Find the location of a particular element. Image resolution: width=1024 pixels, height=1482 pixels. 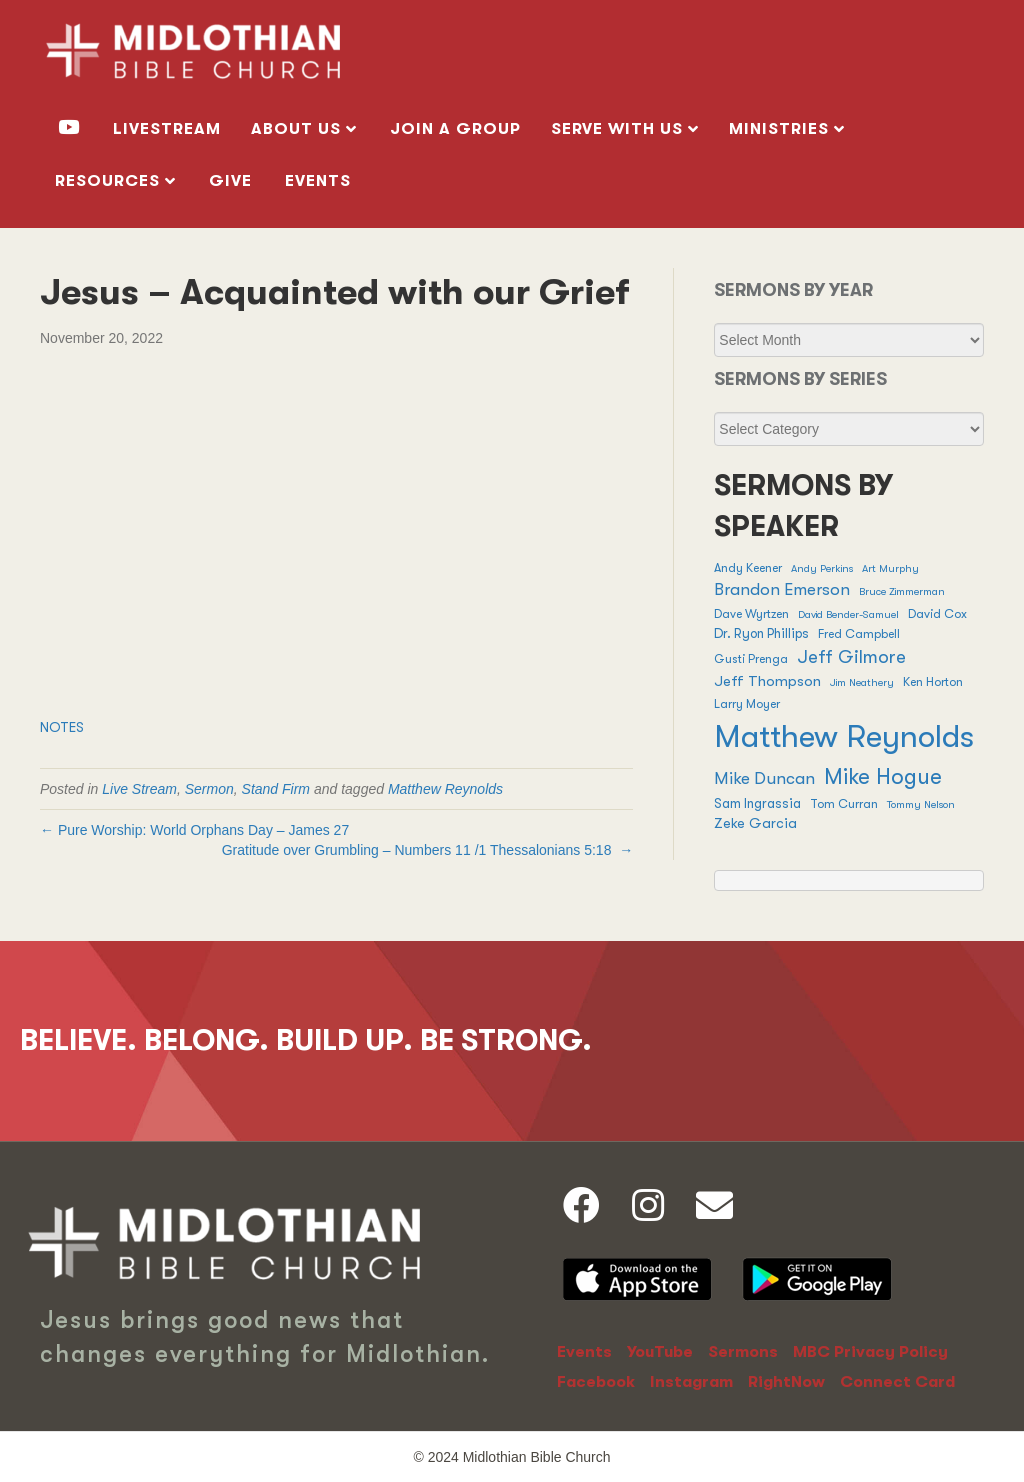

James 27 is located at coordinates (318, 830).